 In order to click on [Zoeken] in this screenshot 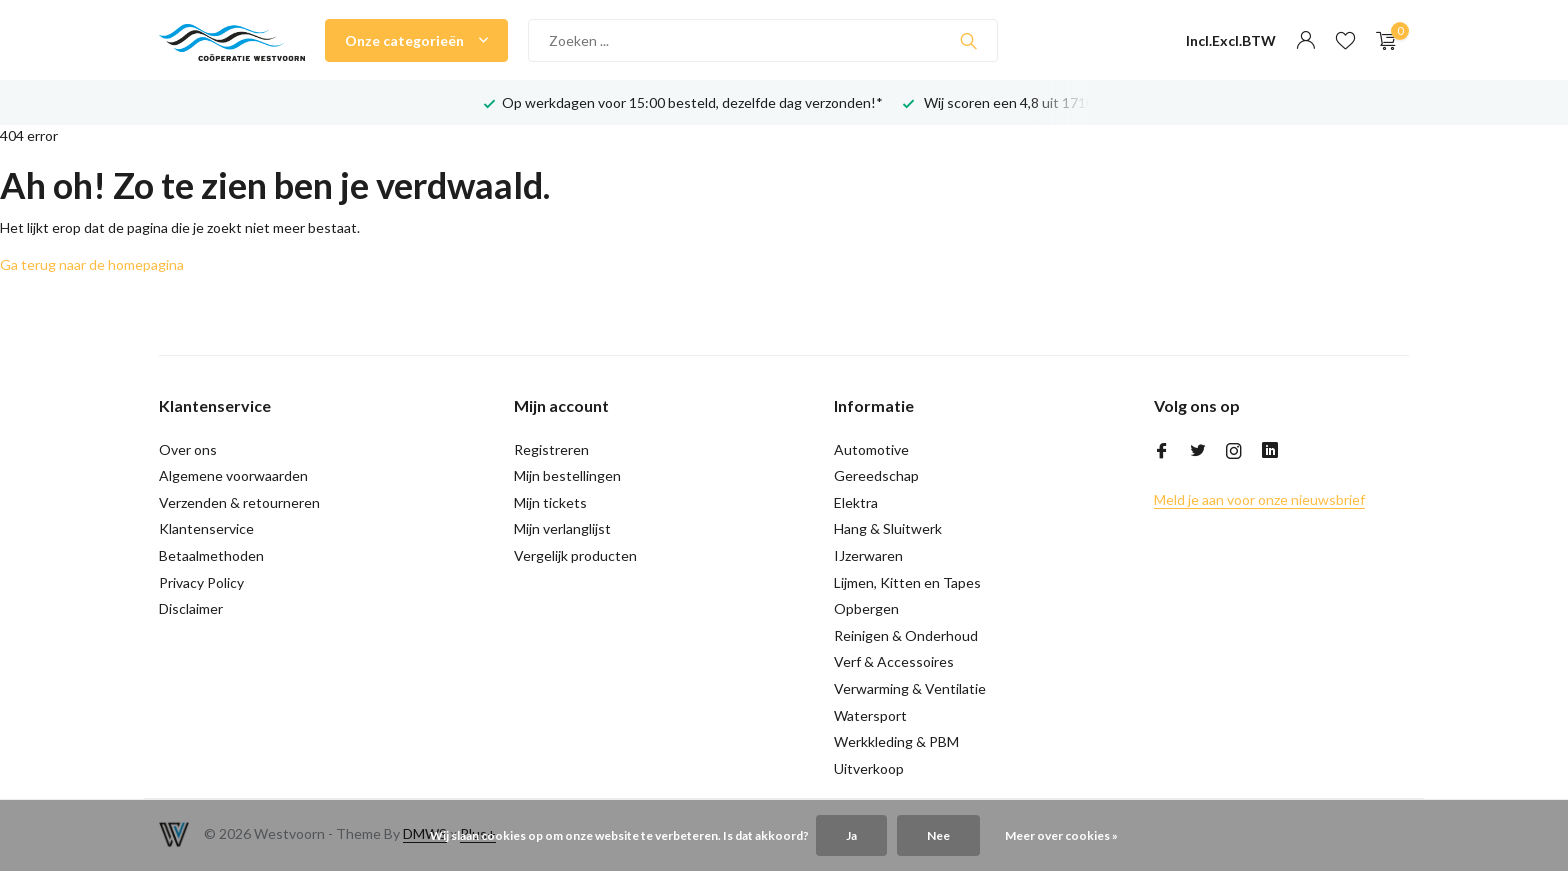, I will do `click(763, 40)`.